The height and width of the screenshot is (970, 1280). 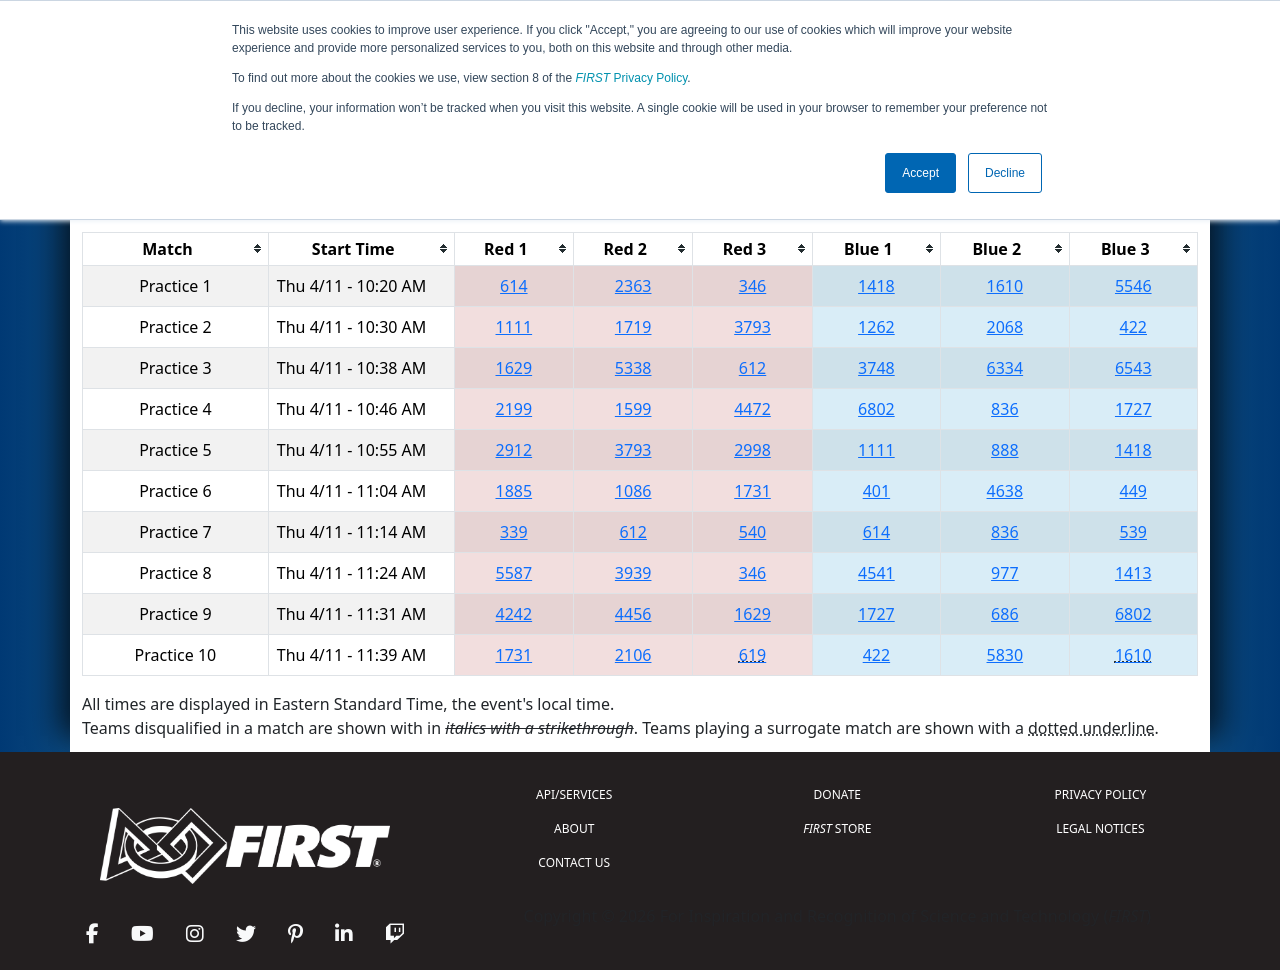 What do you see at coordinates (1133, 286) in the screenshot?
I see `5546` at bounding box center [1133, 286].